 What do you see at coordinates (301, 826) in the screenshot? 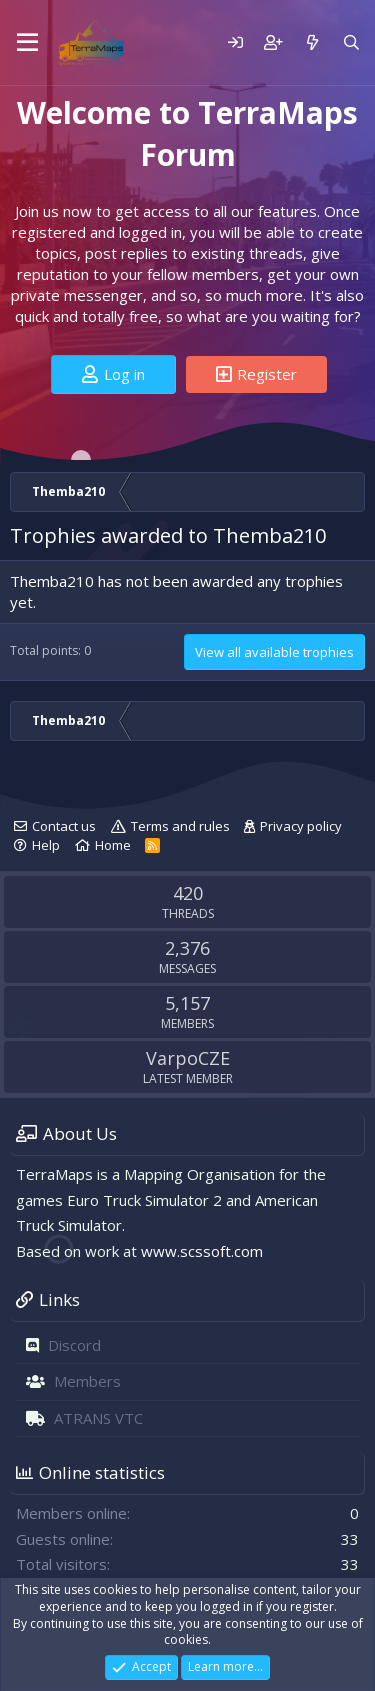
I see `Privacy policy` at bounding box center [301, 826].